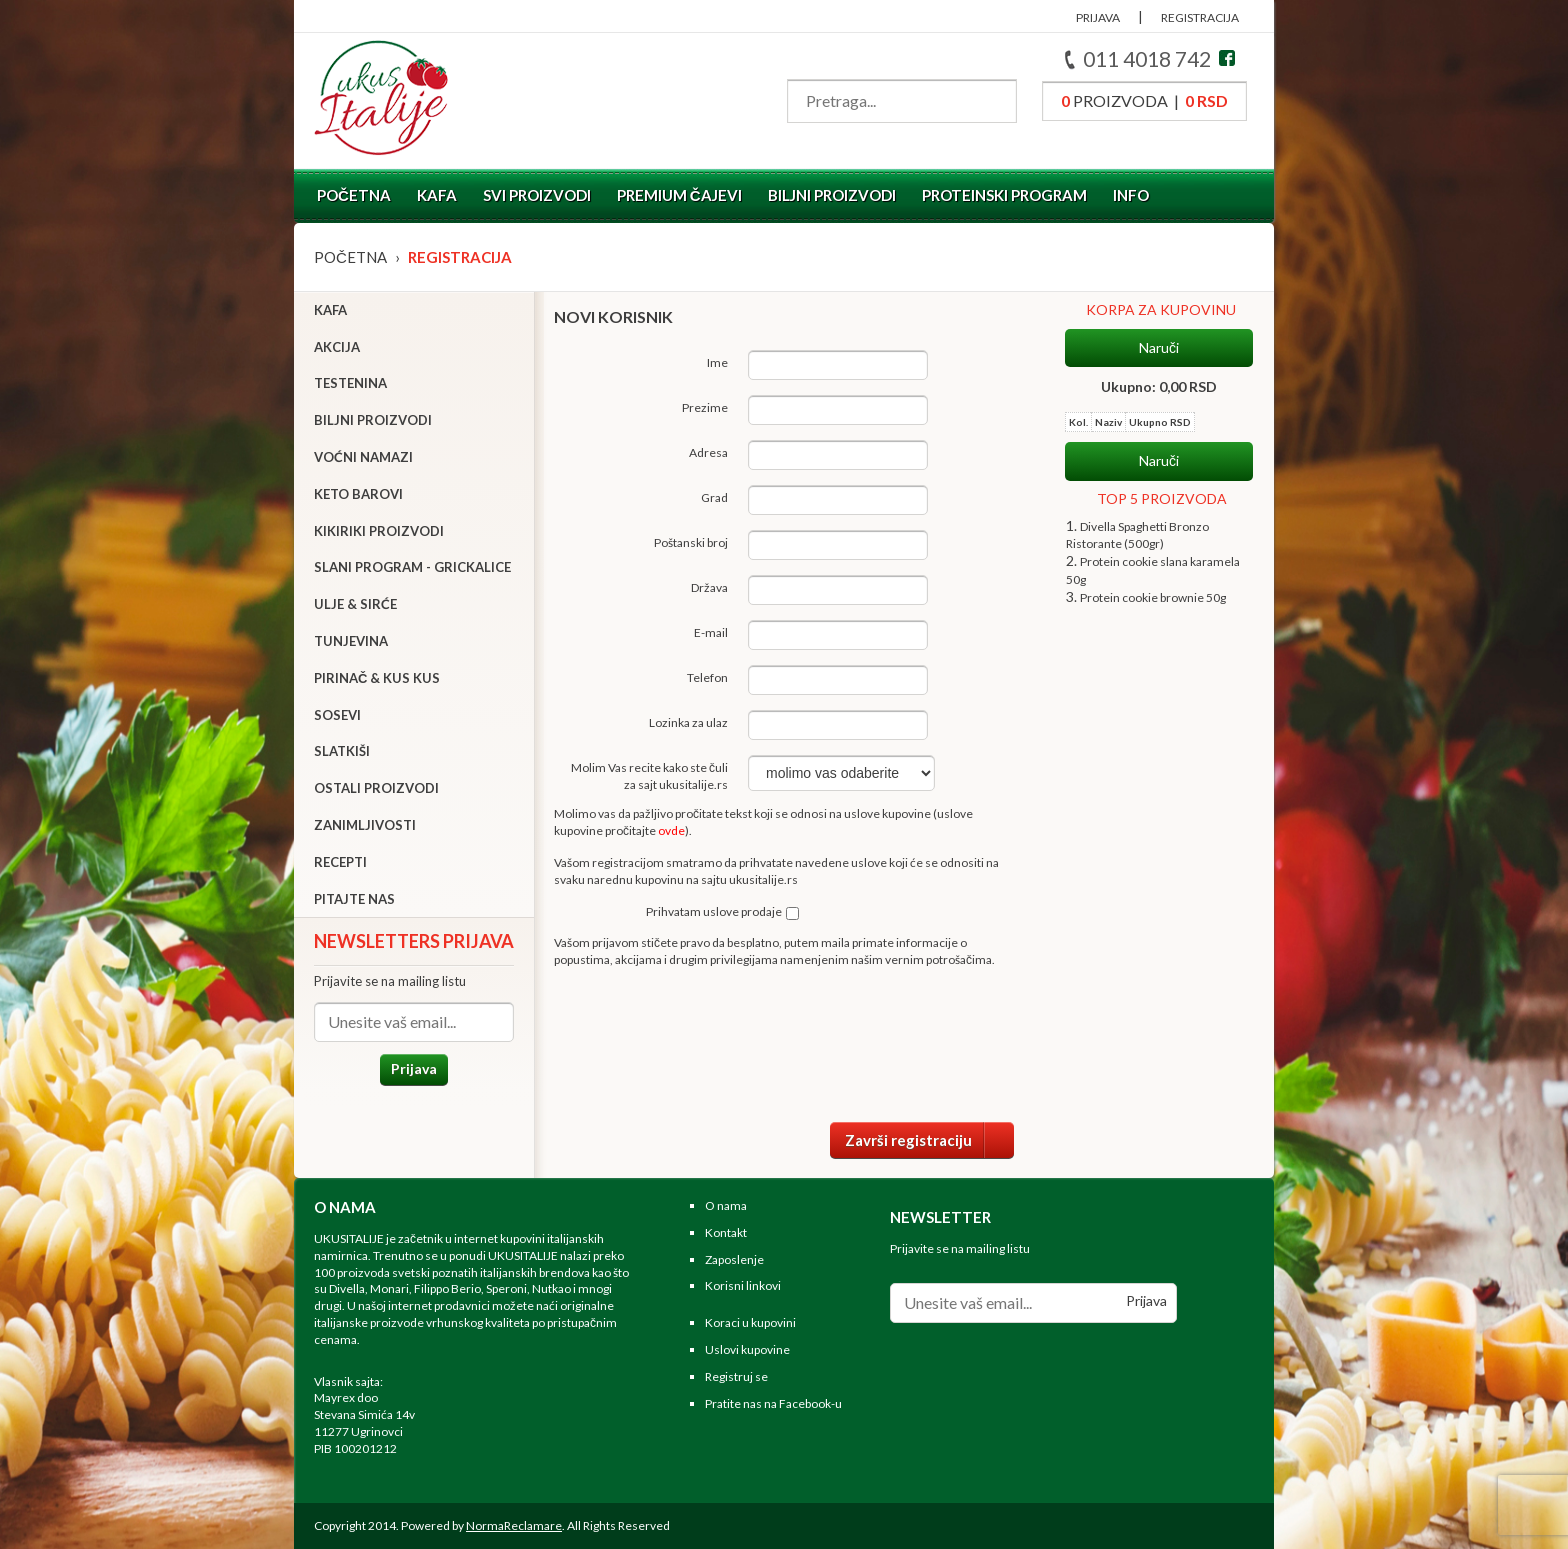 Image resolution: width=1568 pixels, height=1549 pixels. I want to click on Premium čajevi, so click(679, 195).